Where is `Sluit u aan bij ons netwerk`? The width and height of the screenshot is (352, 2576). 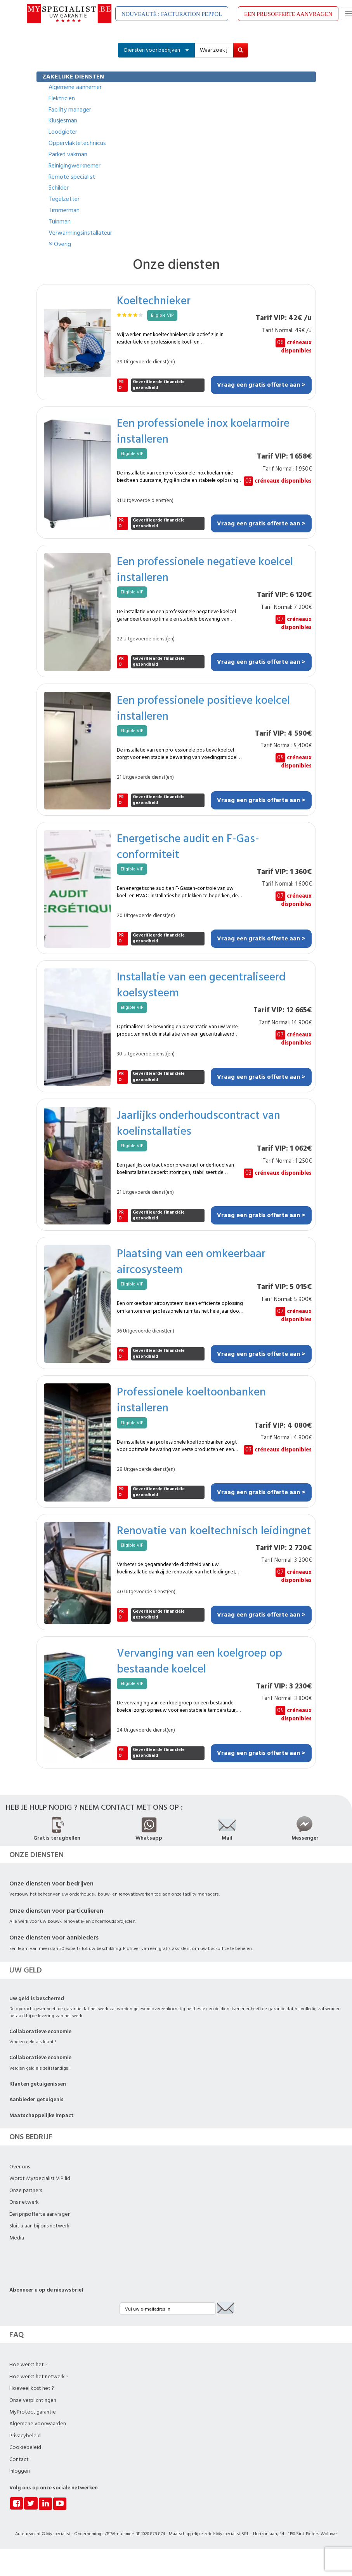
Sluit u aan bij ons netwerk is located at coordinates (39, 2226).